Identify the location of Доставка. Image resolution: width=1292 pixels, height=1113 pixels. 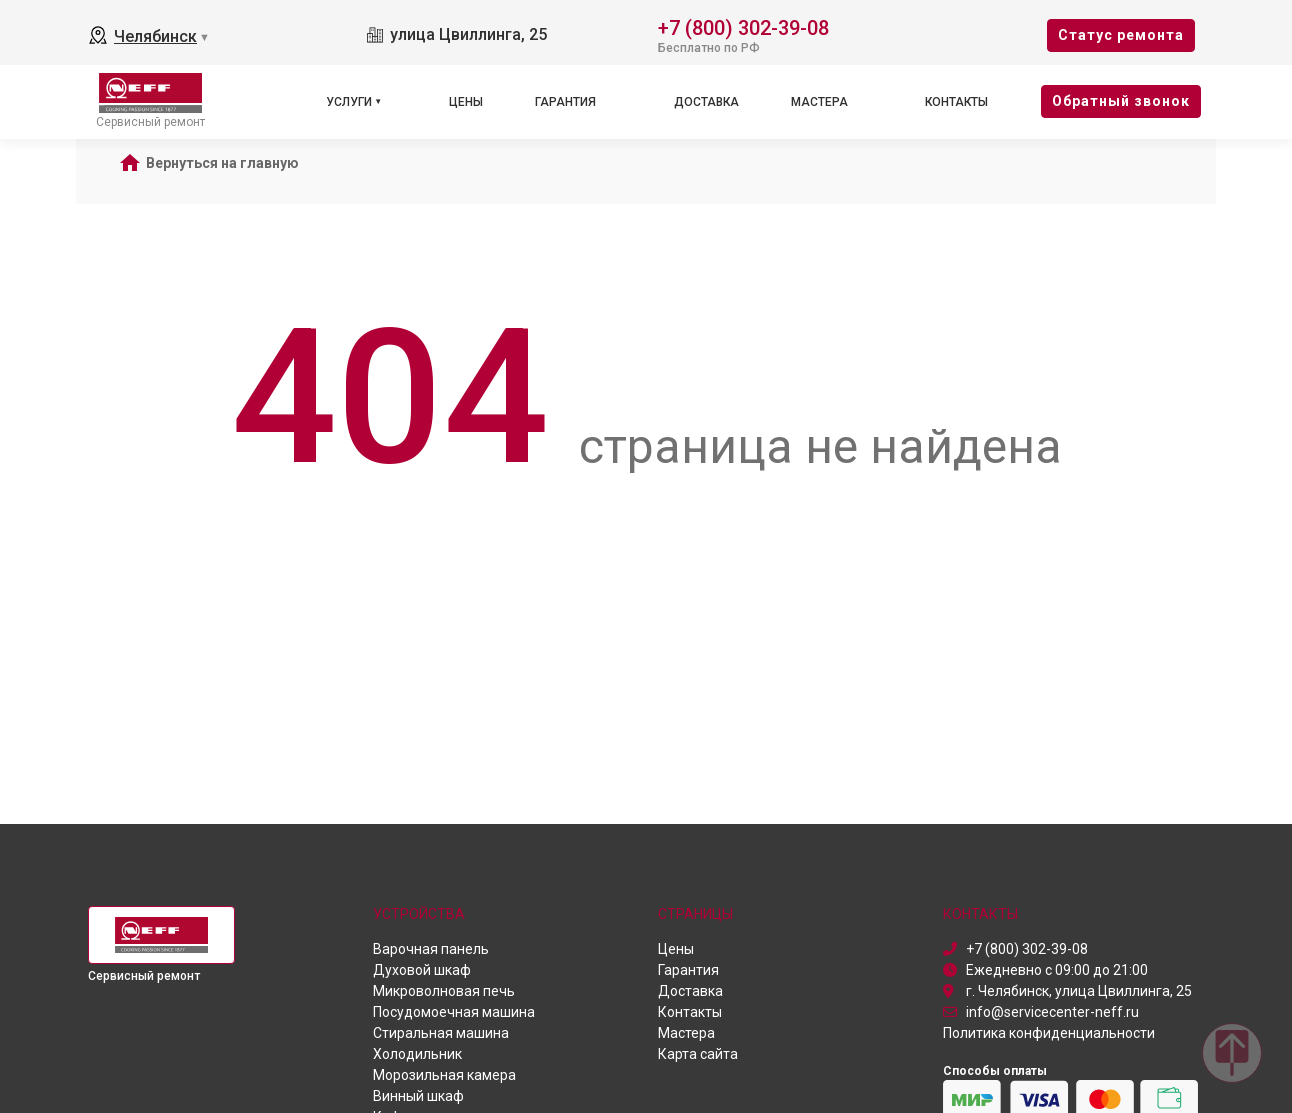
(706, 102).